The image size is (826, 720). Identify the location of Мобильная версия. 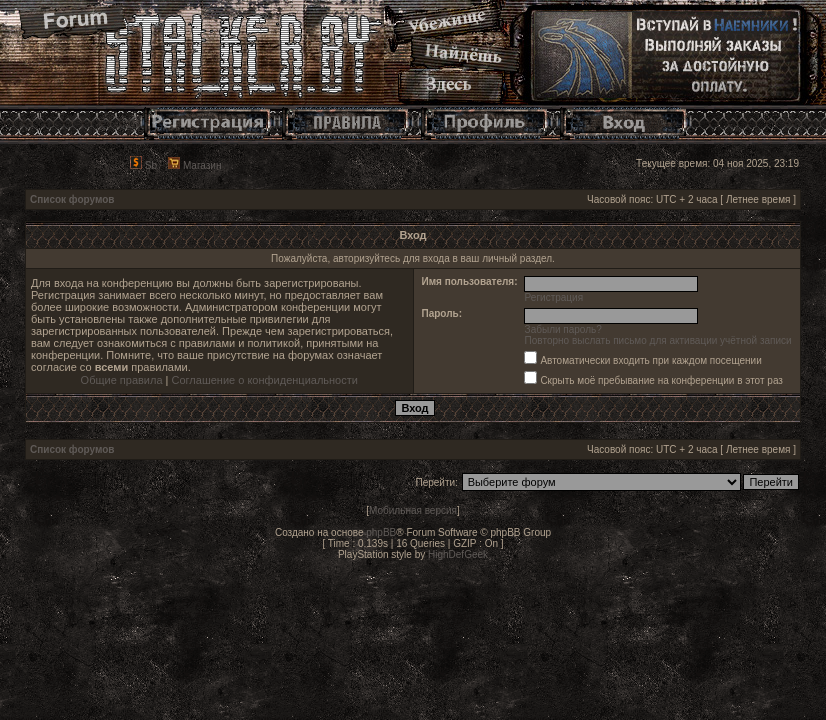
(413, 510).